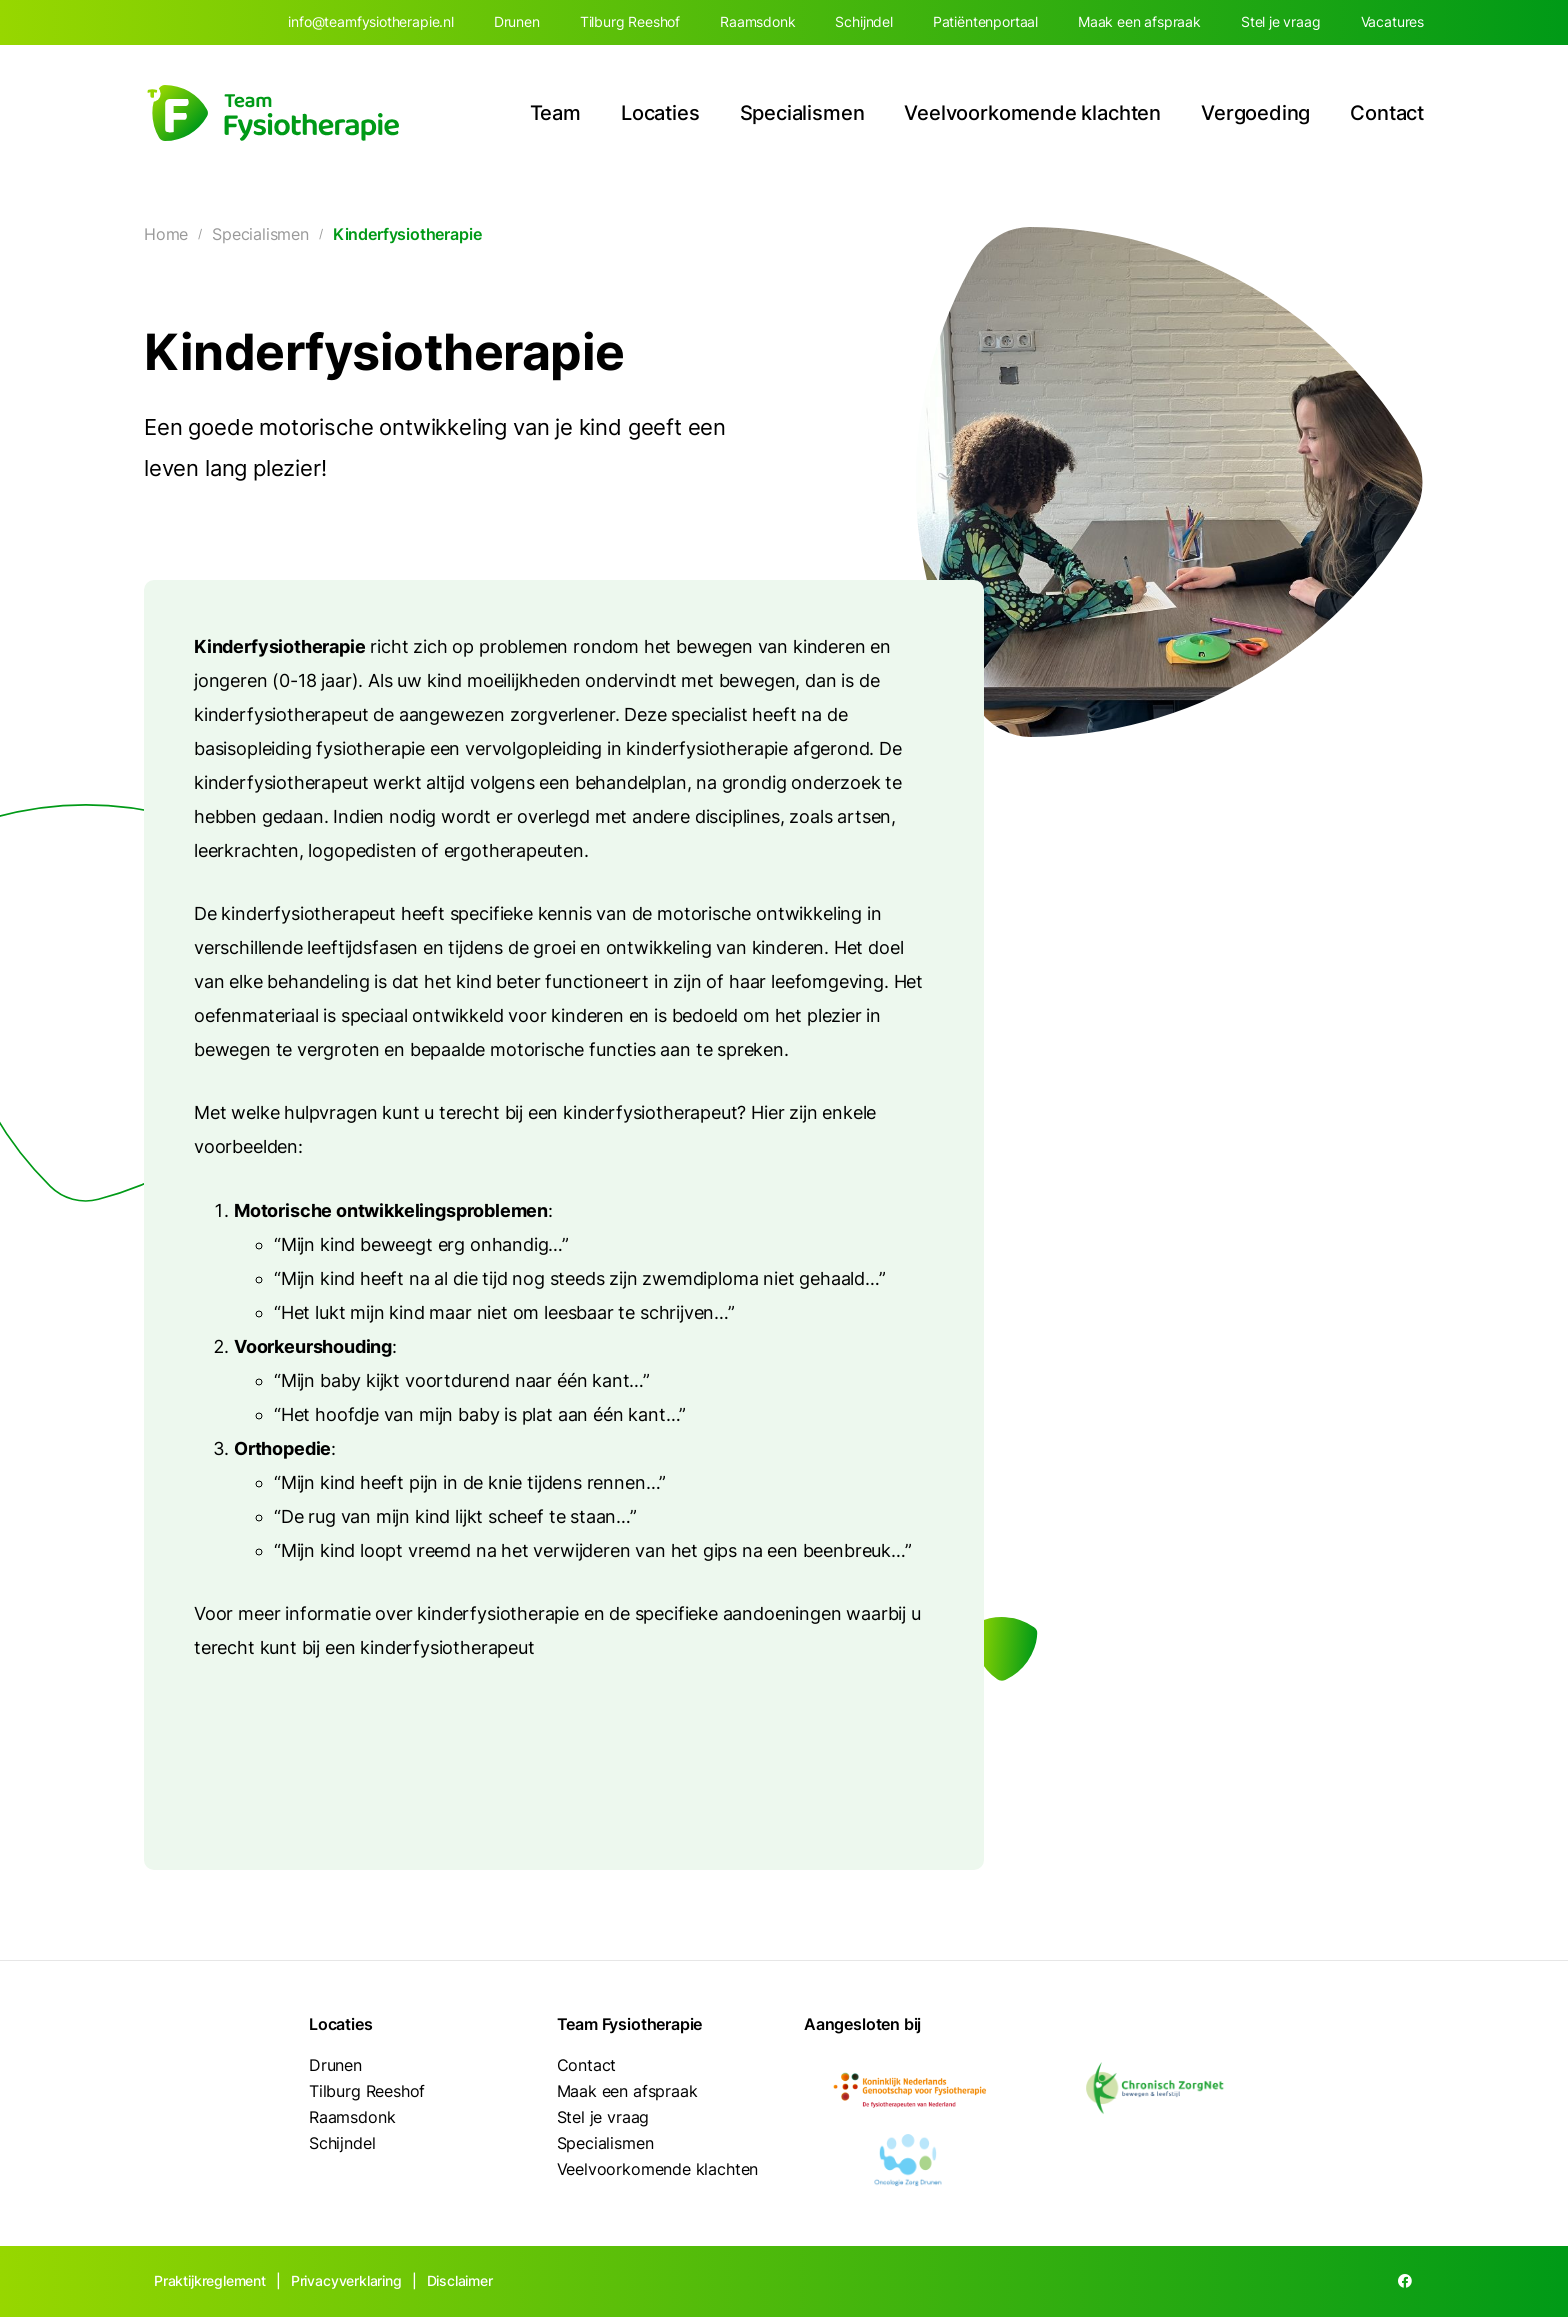  What do you see at coordinates (460, 2280) in the screenshot?
I see `Disclaimer` at bounding box center [460, 2280].